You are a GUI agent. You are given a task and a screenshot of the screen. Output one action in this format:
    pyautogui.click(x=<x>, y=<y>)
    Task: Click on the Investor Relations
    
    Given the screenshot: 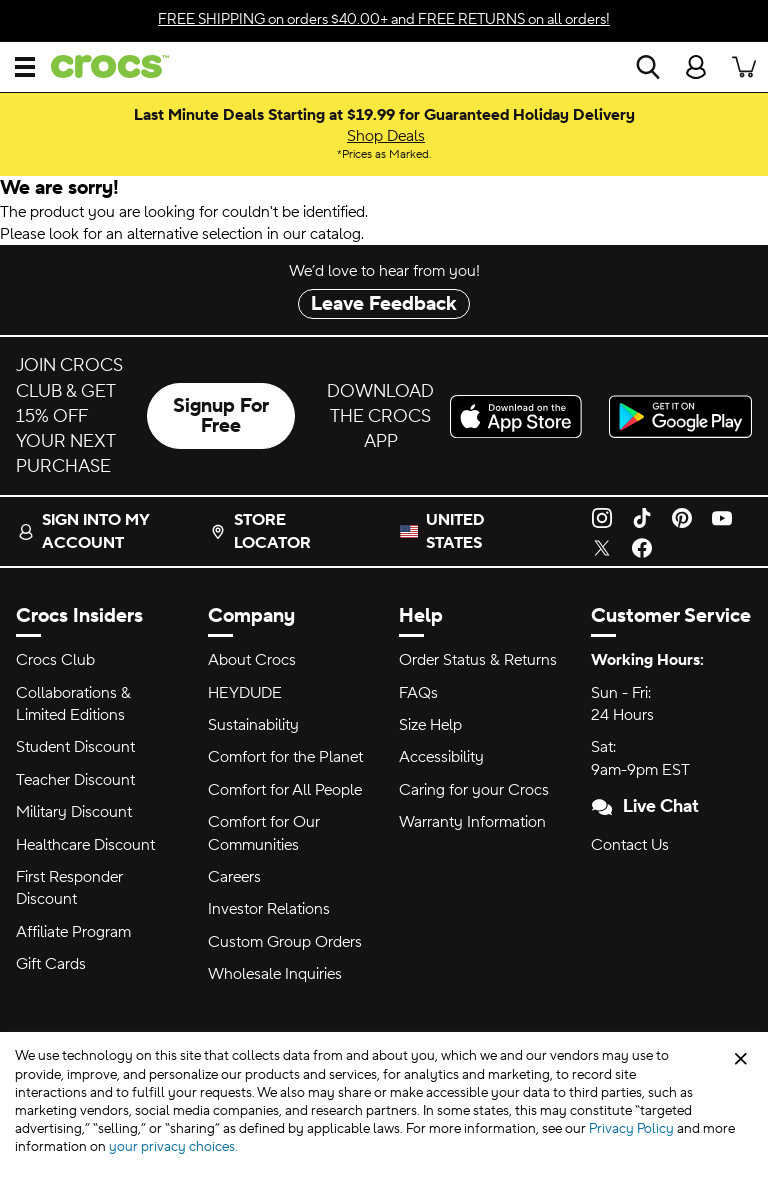 What is the action you would take?
    pyautogui.click(x=269, y=909)
    